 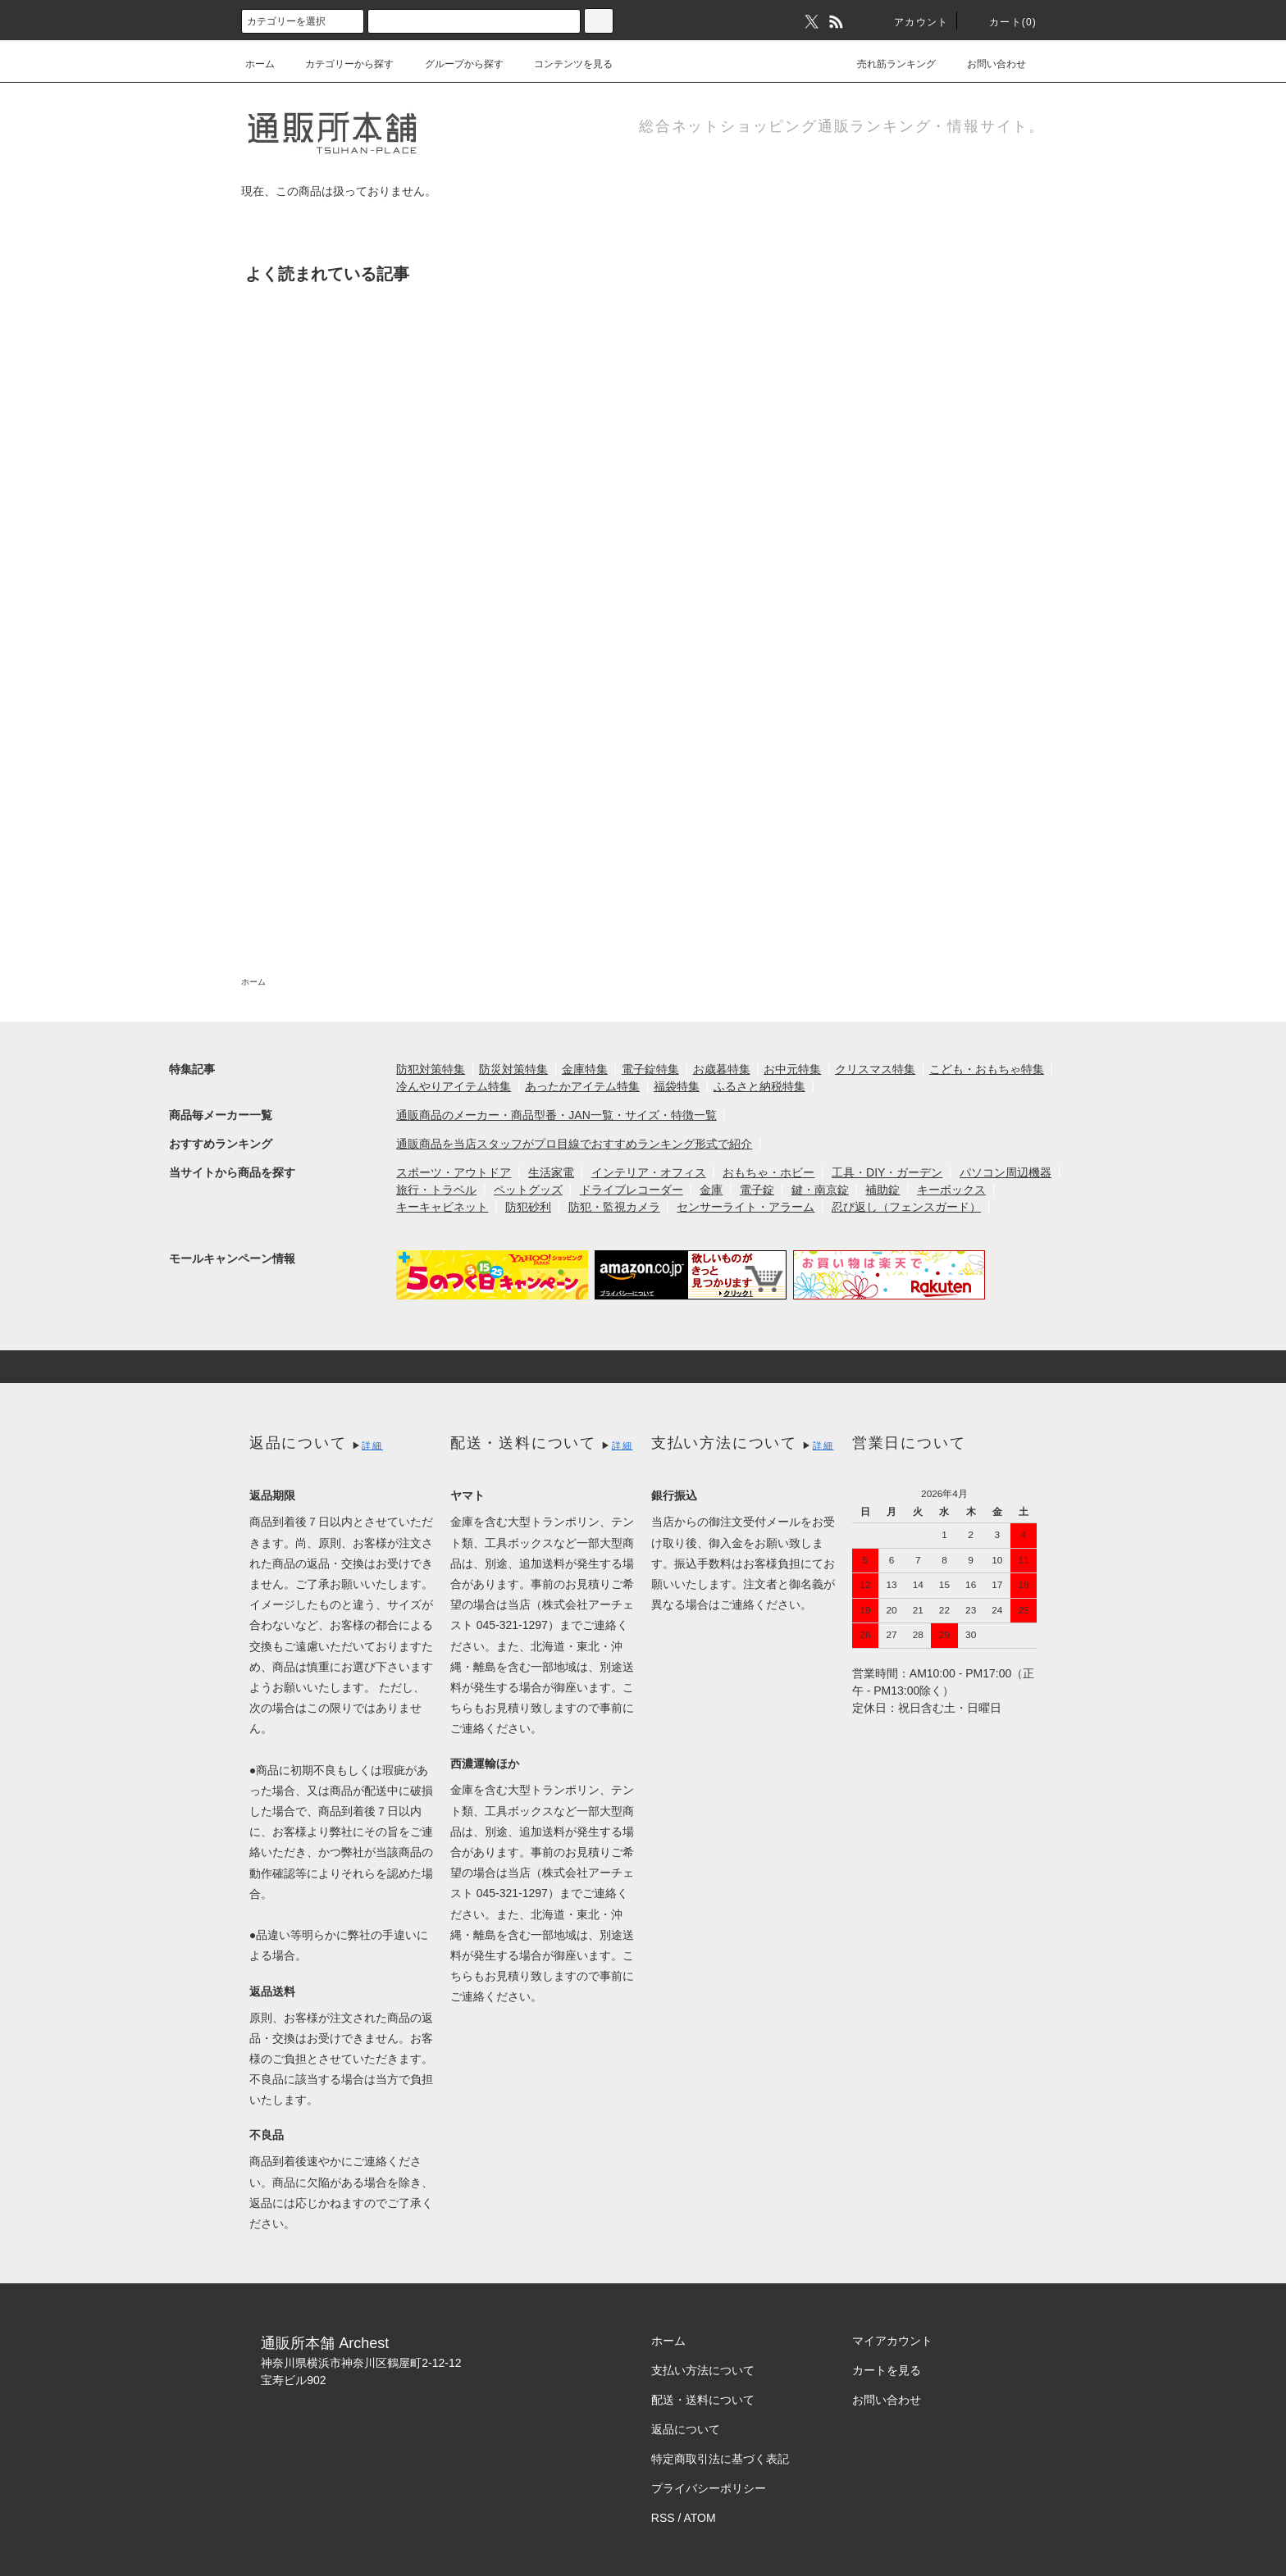 What do you see at coordinates (556, 1115) in the screenshot?
I see `通販商品のメーカー・商品型番・JAN一覧・サイズ・特徴一覧` at bounding box center [556, 1115].